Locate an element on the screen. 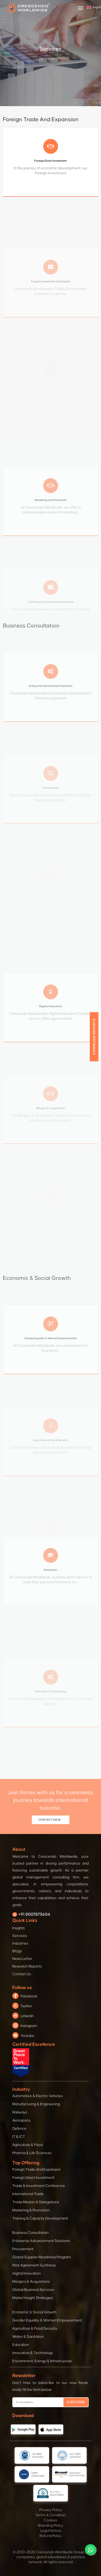 The image size is (101, 2576). Economic & Social Growth is located at coordinates (34, 2312).